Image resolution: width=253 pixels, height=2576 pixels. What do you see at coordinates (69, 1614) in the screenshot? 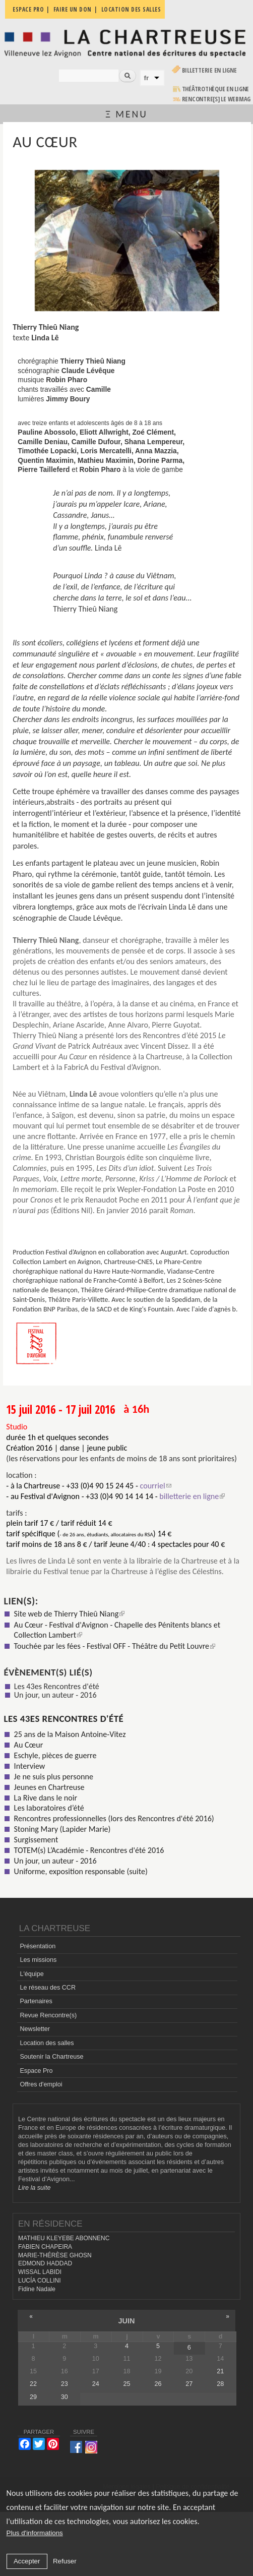
I see `Site web de Thierry Thieû Niang` at bounding box center [69, 1614].